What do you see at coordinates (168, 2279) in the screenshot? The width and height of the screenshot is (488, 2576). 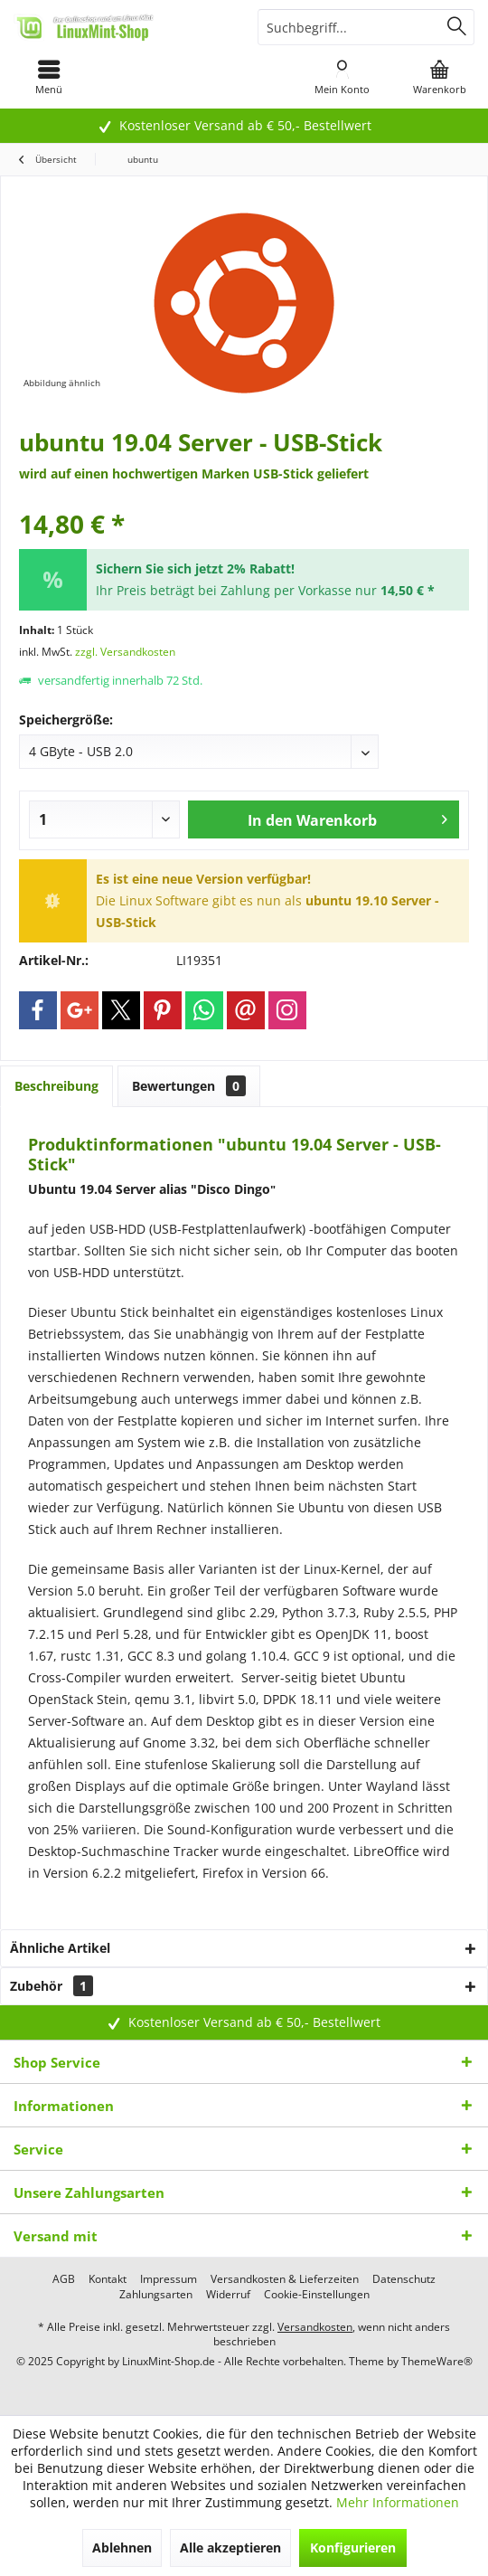 I see `Impressum` at bounding box center [168, 2279].